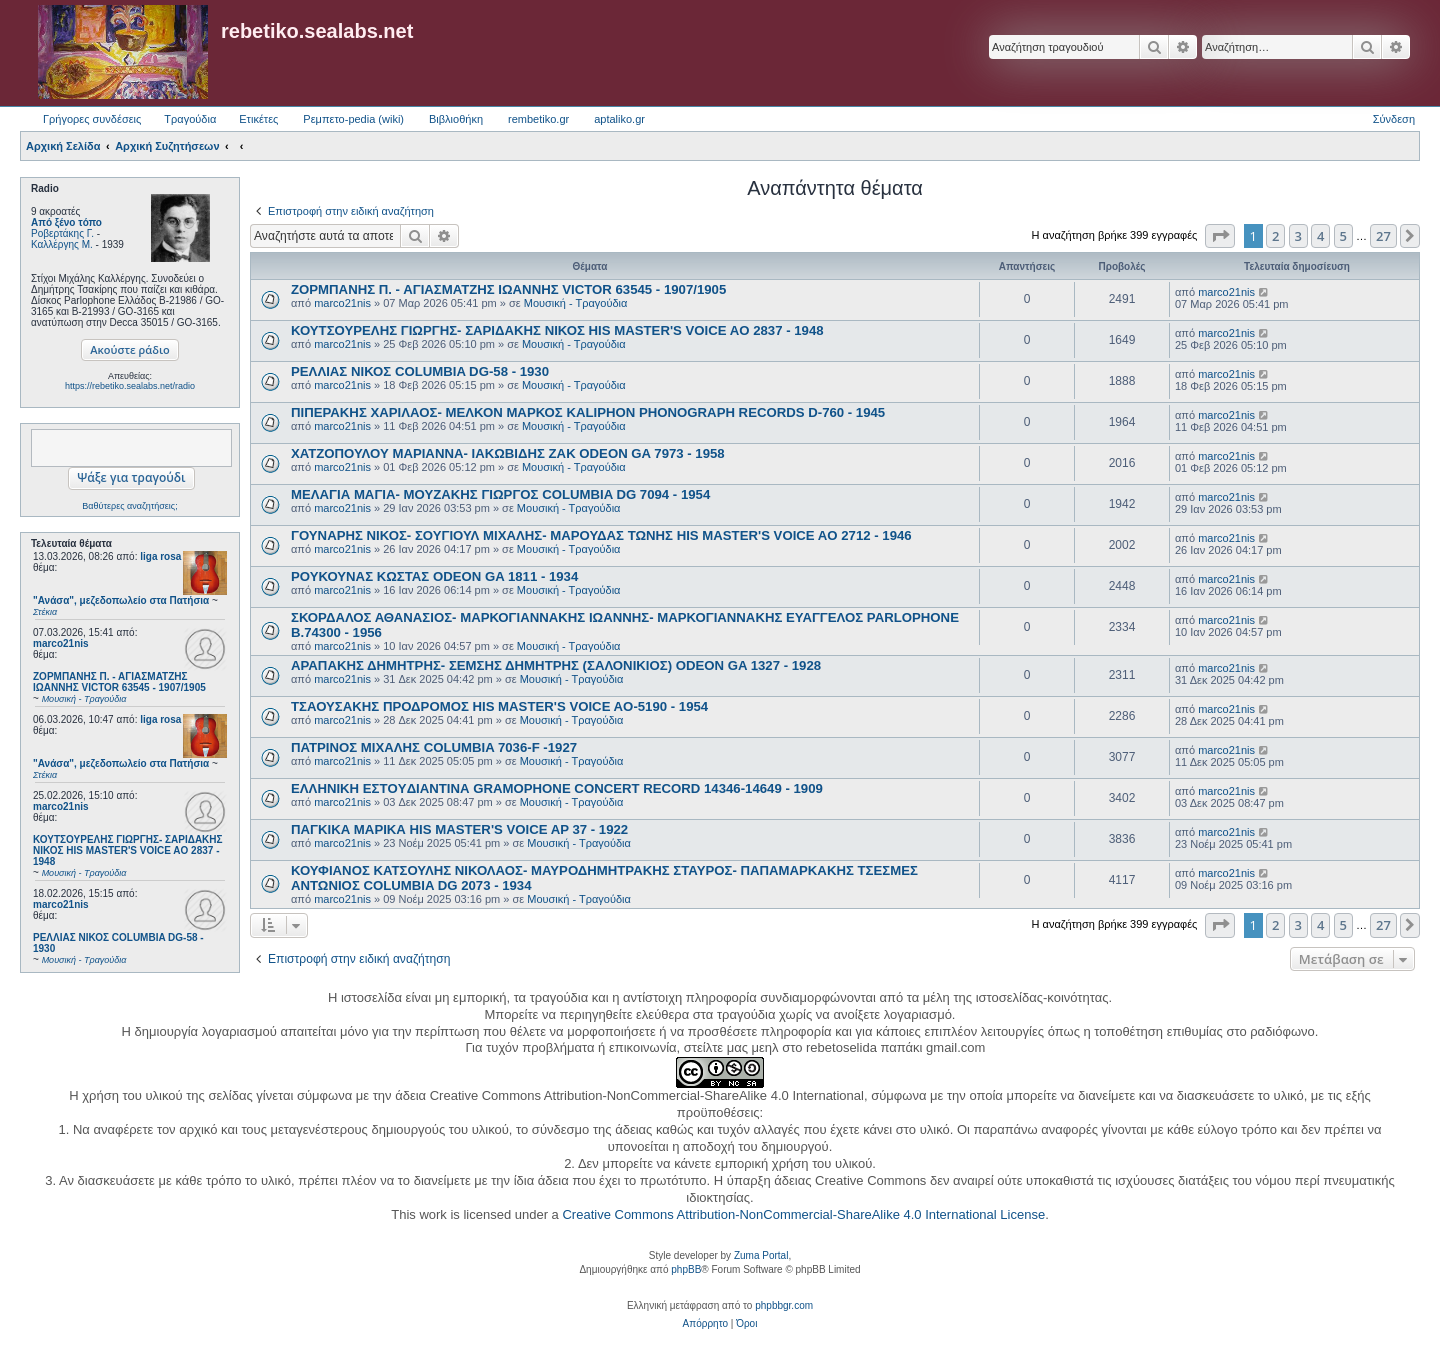 This screenshot has height=1363, width=1440. Describe the element at coordinates (420, 371) in the screenshot. I see `ΡΕΛΛΙΑΣ ΝΙΚΟΣ COLUMBIA DG-58 - 1930` at that location.